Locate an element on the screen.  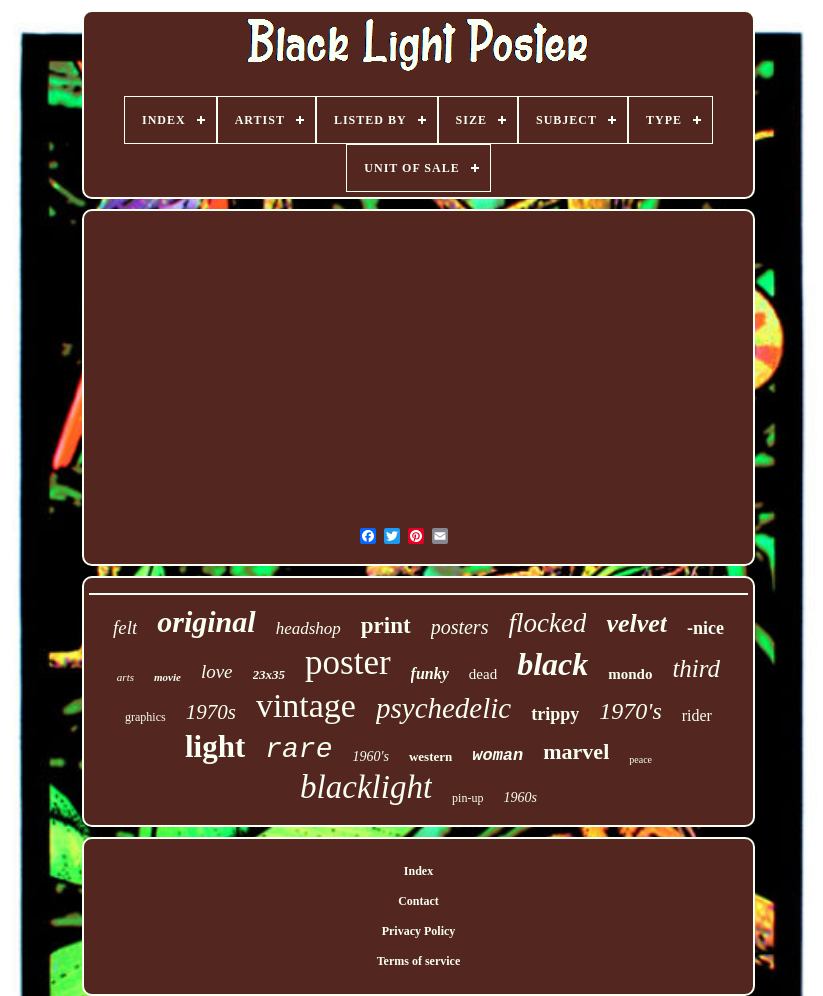
funky is located at coordinates (430, 673).